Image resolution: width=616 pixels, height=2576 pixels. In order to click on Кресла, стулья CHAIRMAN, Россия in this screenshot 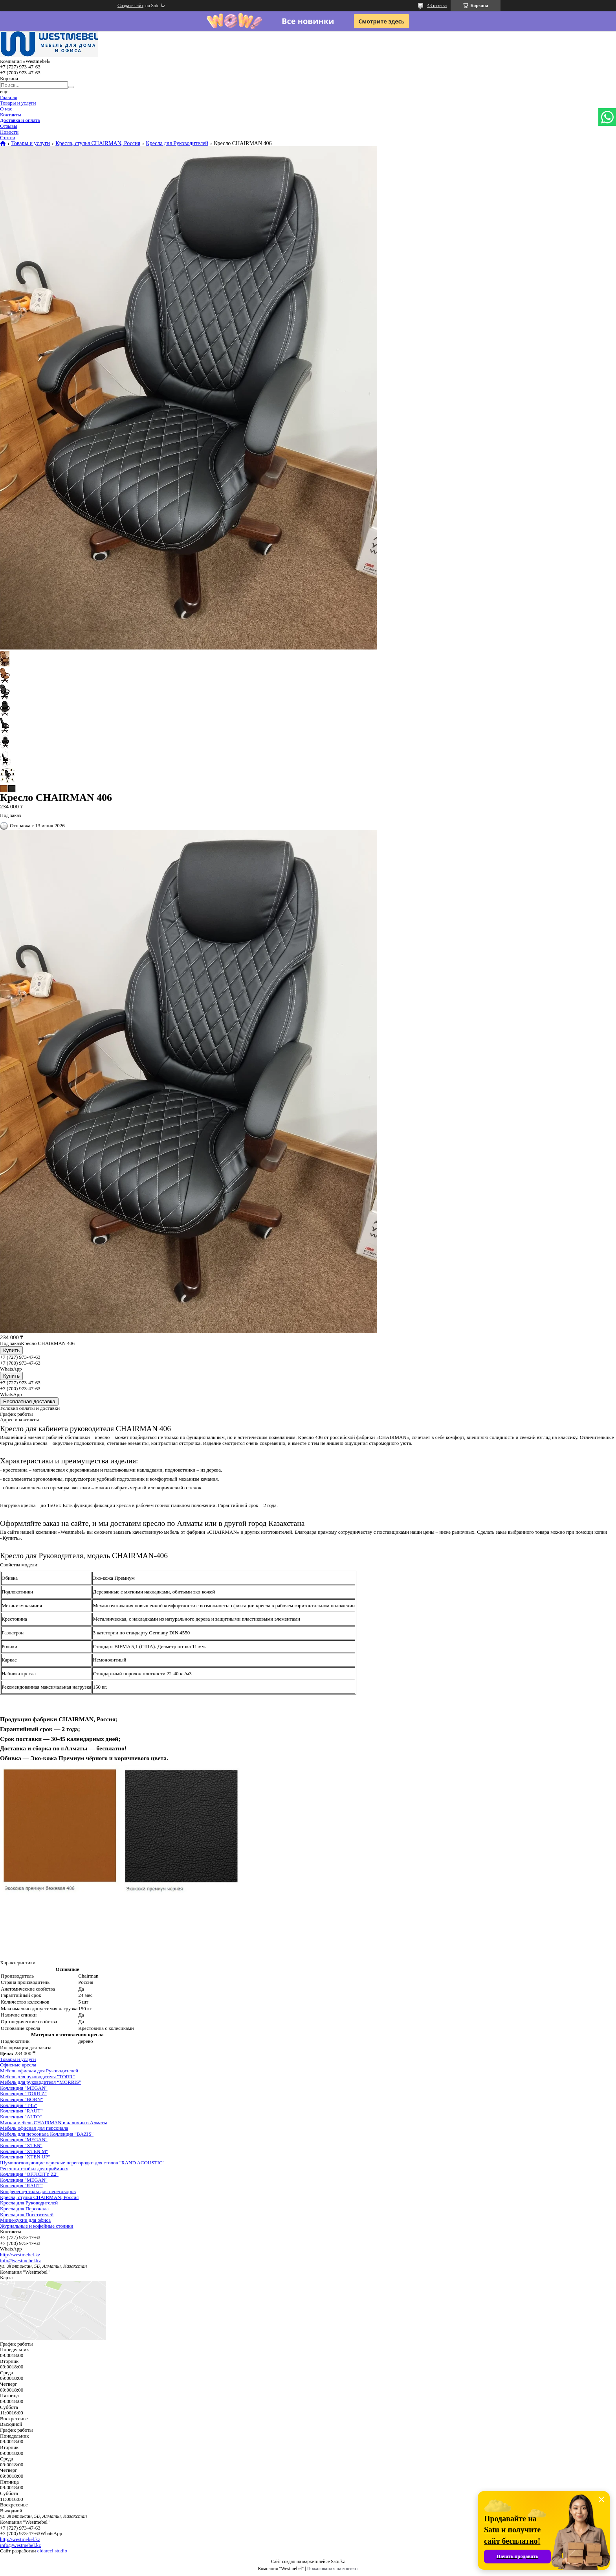, I will do `click(97, 143)`.